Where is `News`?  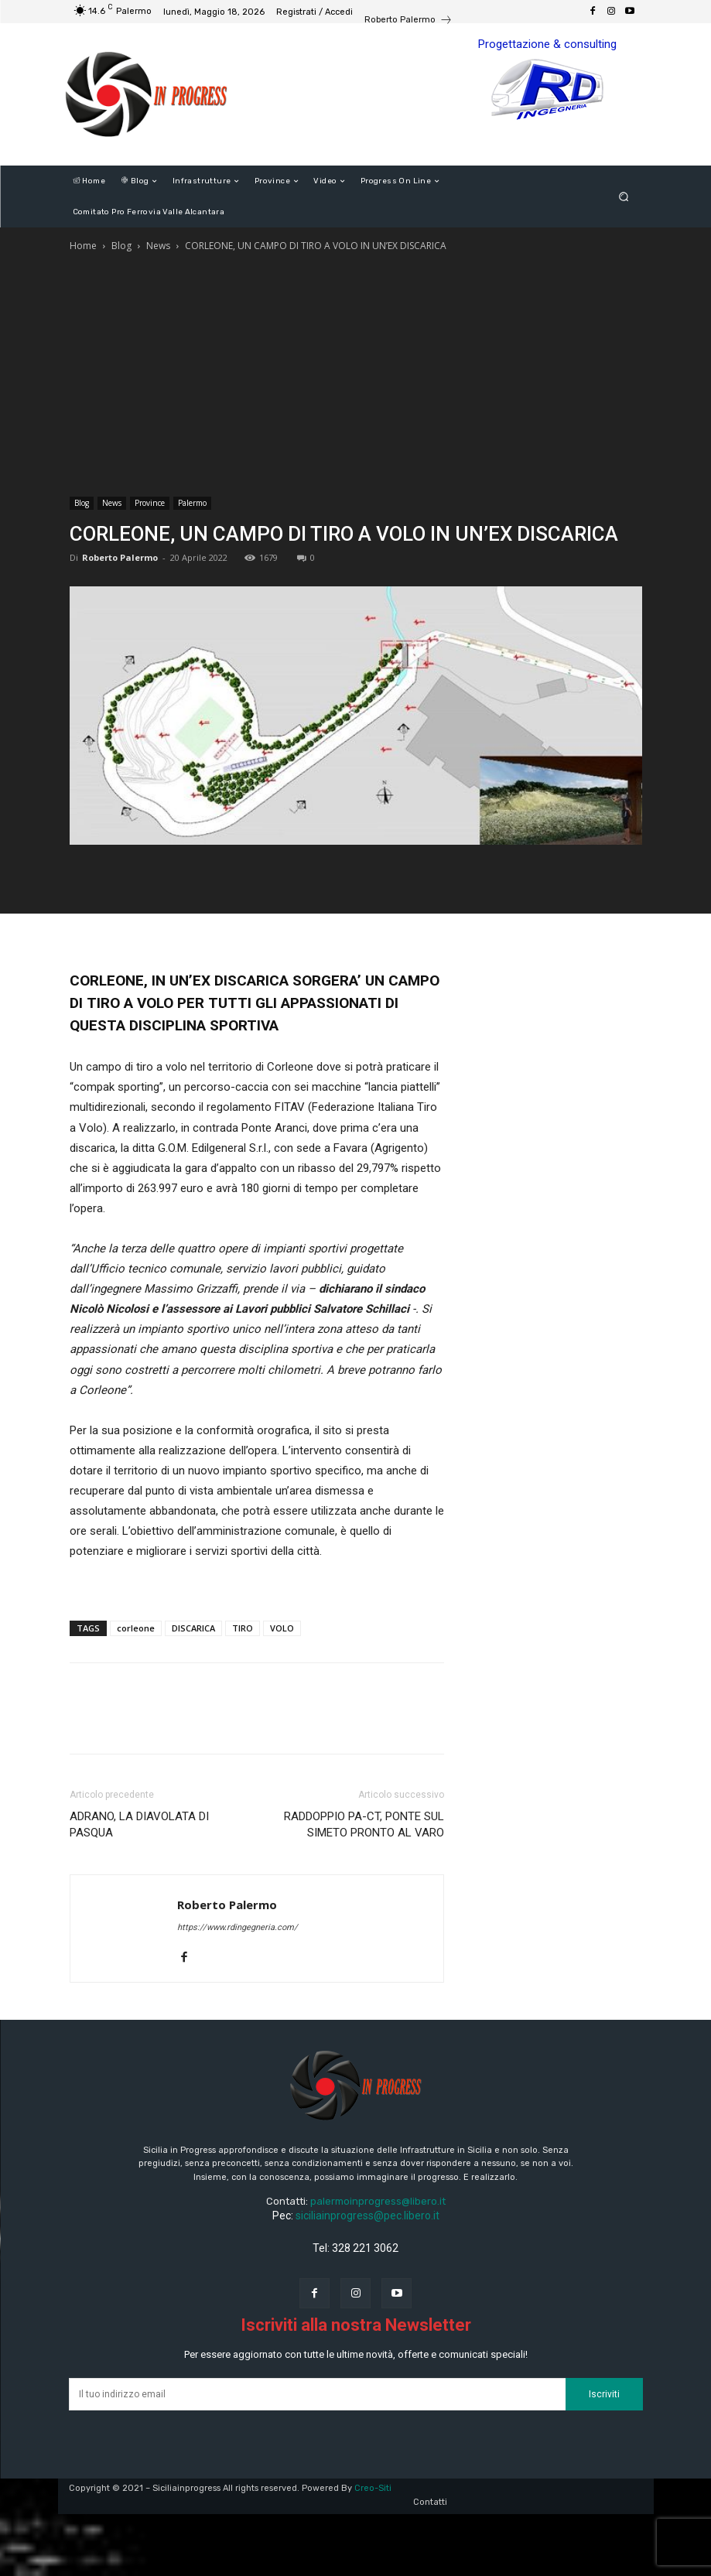
News is located at coordinates (158, 245).